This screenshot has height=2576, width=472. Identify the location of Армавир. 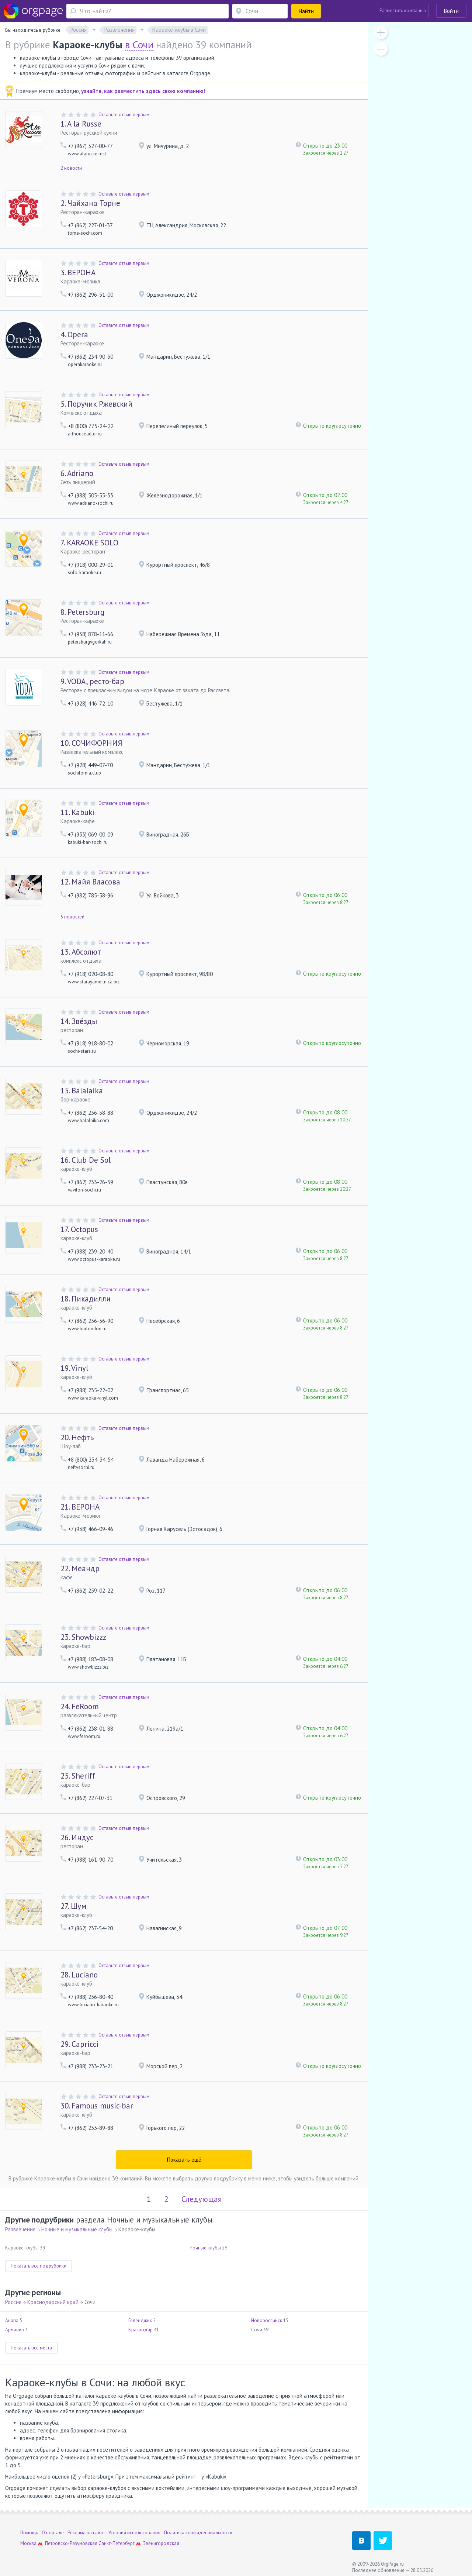
(14, 2330).